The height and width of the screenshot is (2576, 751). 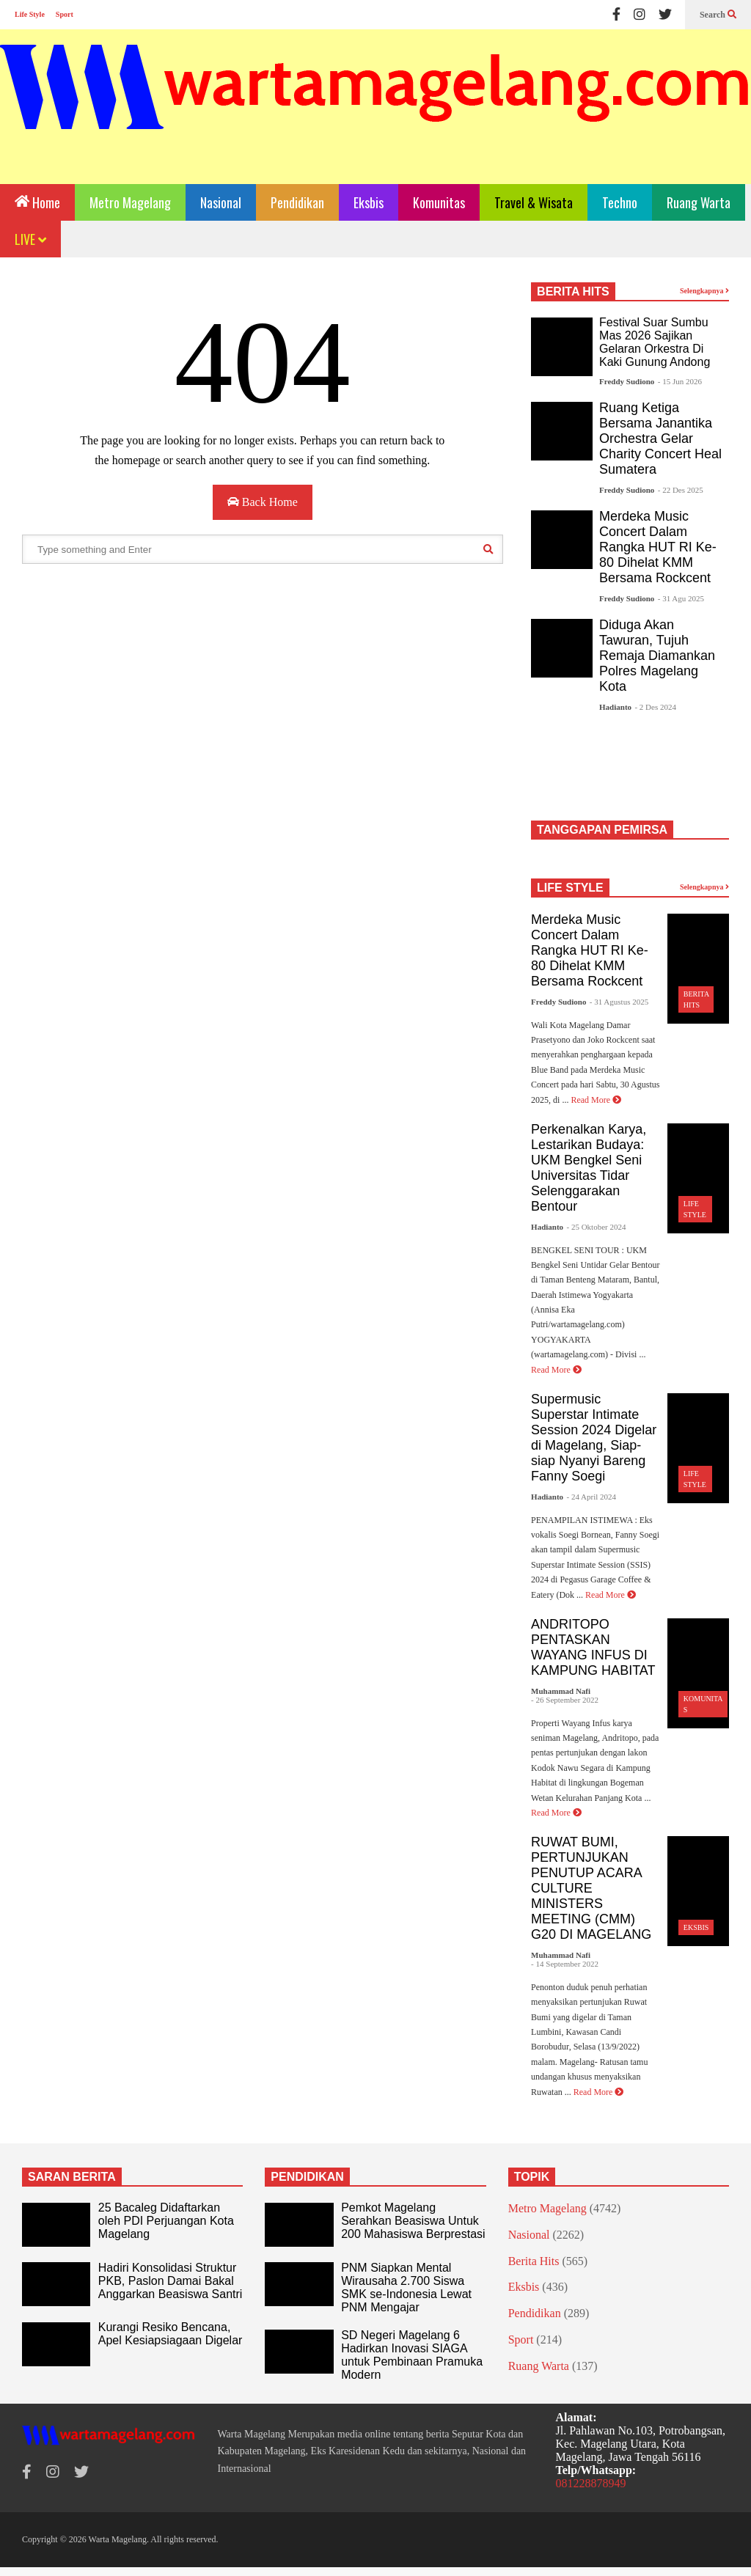 I want to click on Home, so click(x=37, y=201).